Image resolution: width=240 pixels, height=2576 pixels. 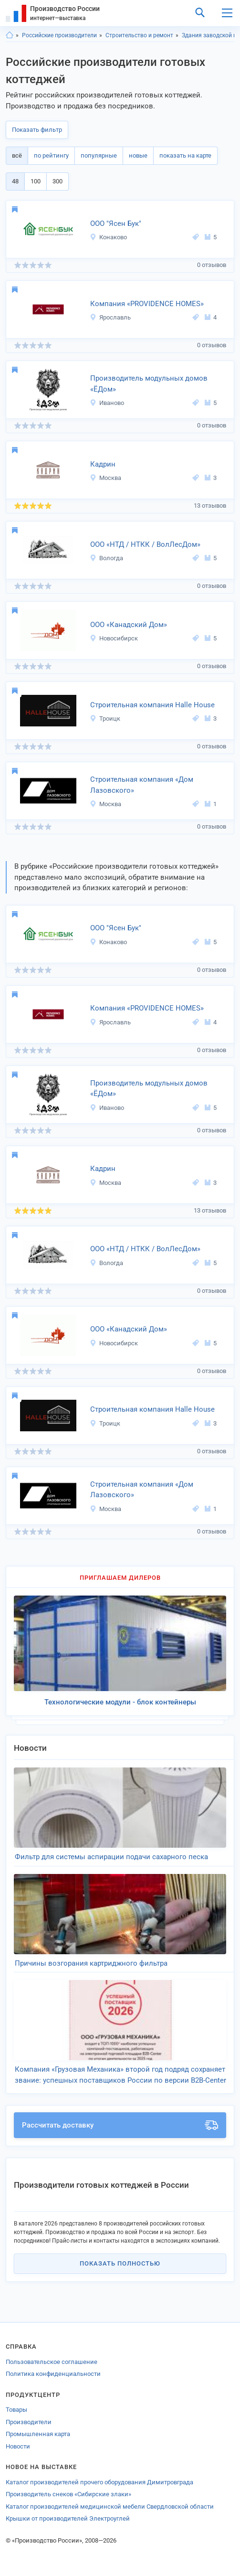 I want to click on Российские производители, so click(x=59, y=35).